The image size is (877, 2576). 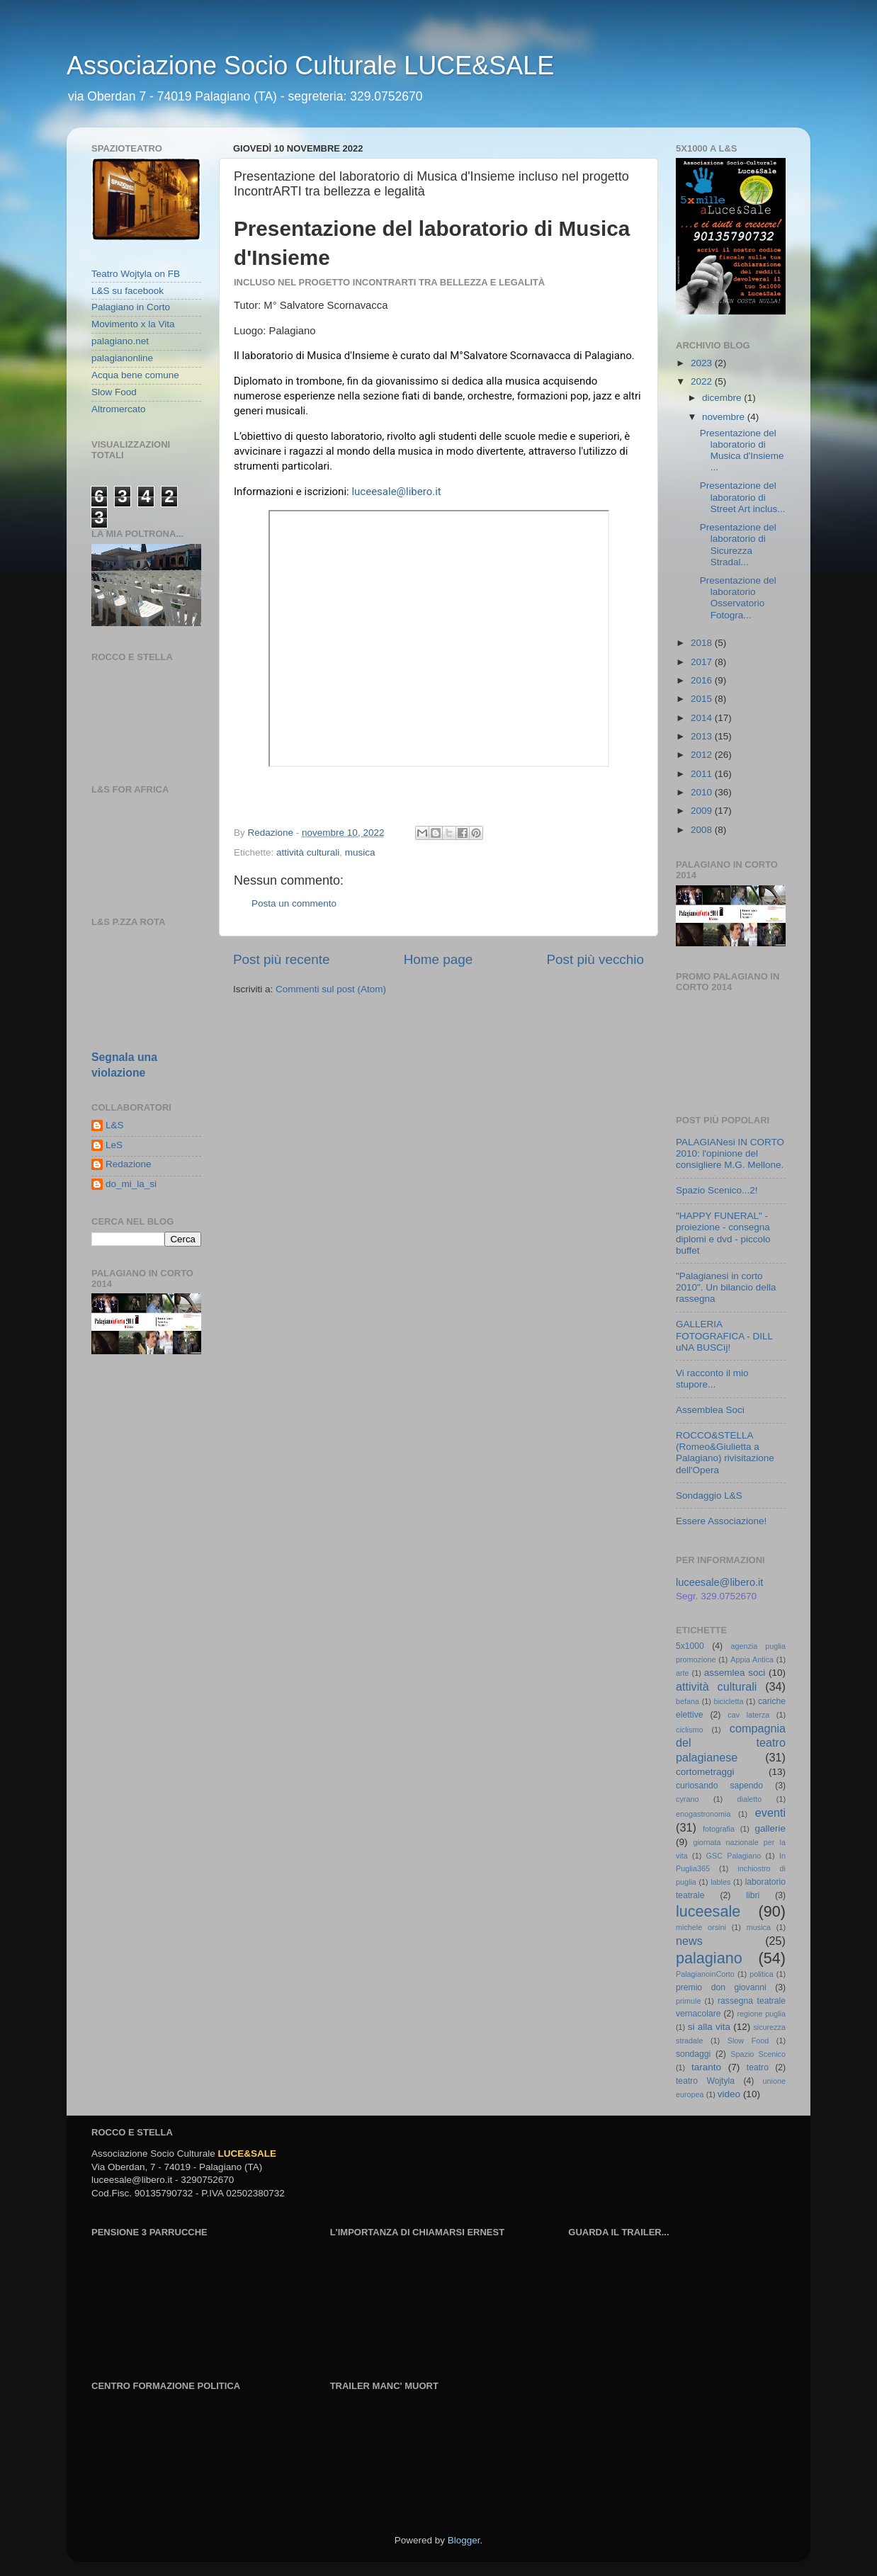 What do you see at coordinates (709, 1958) in the screenshot?
I see `palagiano` at bounding box center [709, 1958].